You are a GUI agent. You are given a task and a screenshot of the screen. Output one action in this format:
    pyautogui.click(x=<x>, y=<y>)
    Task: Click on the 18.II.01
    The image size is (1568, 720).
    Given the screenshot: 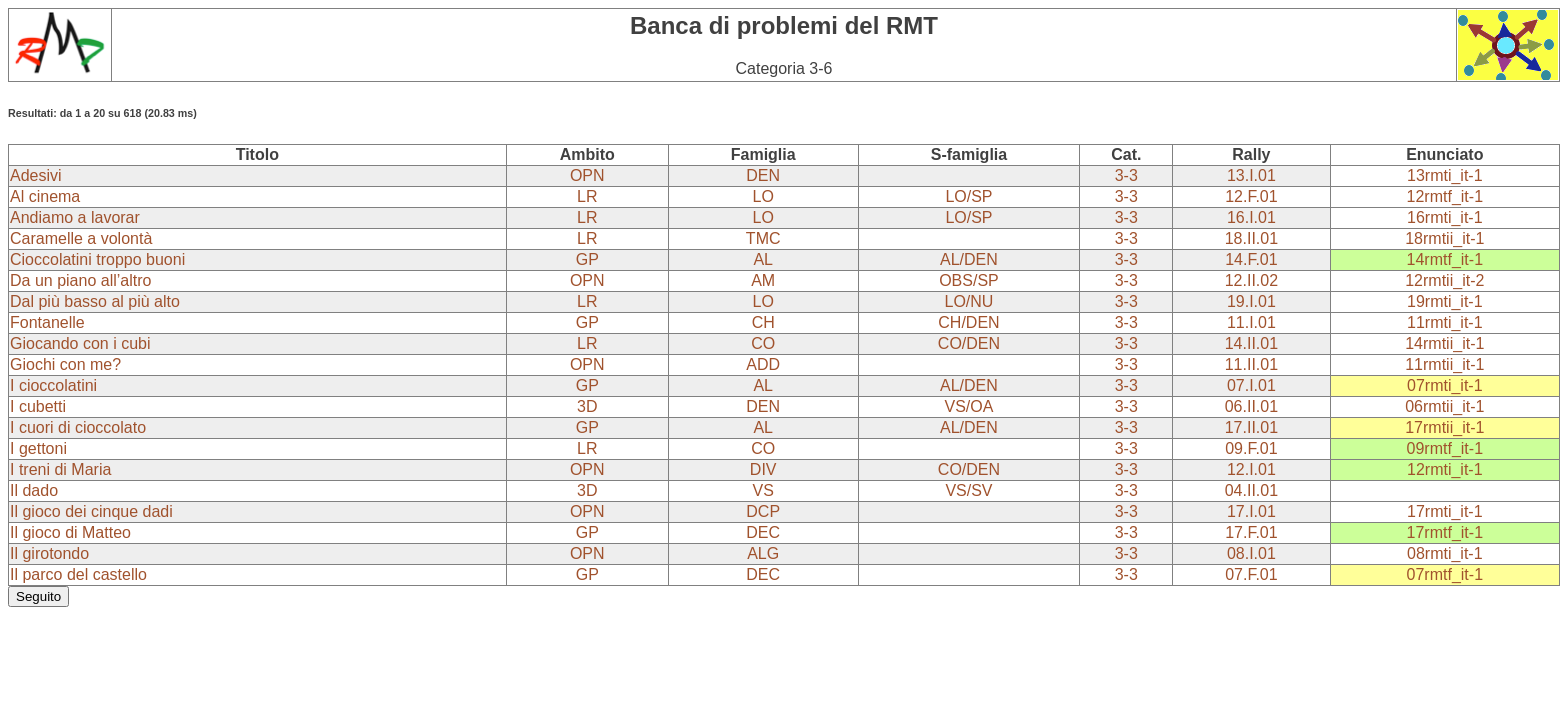 What is the action you would take?
    pyautogui.click(x=1251, y=238)
    